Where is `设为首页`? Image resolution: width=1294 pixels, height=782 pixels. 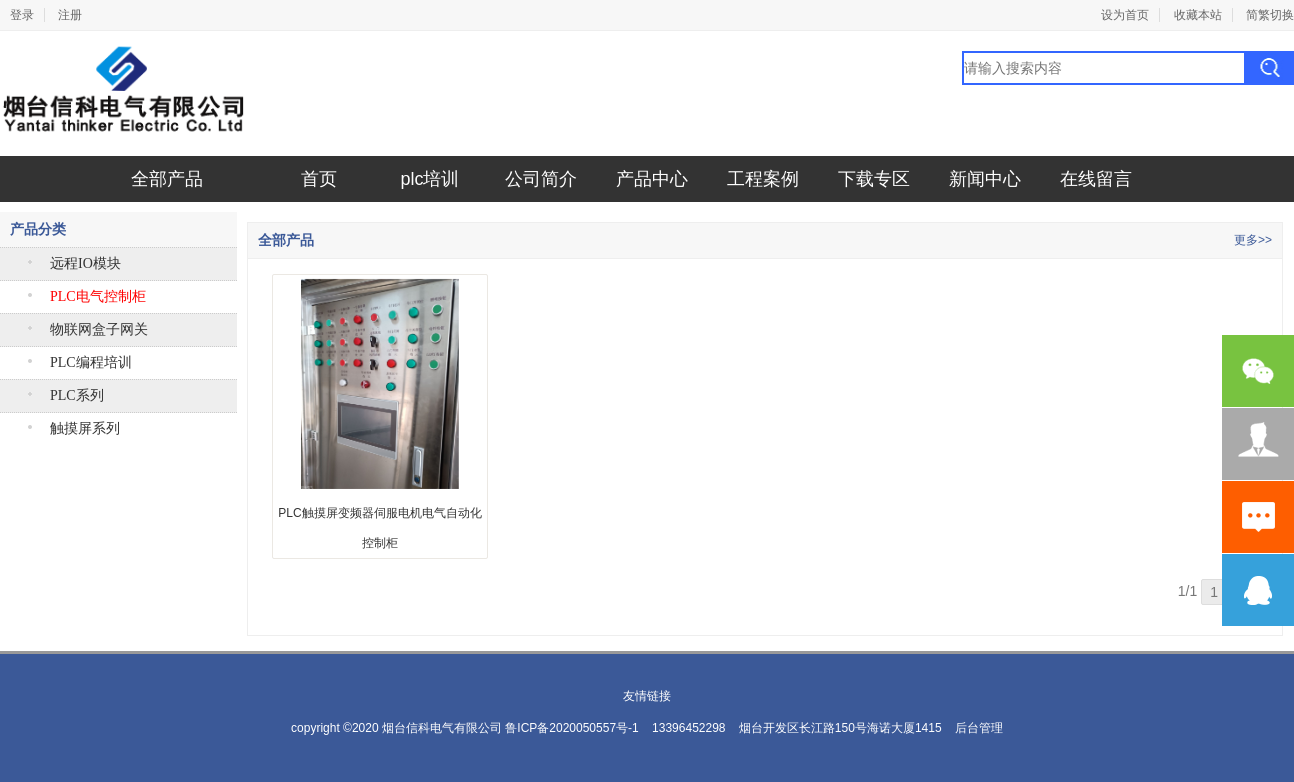
设为首页 is located at coordinates (1125, 15).